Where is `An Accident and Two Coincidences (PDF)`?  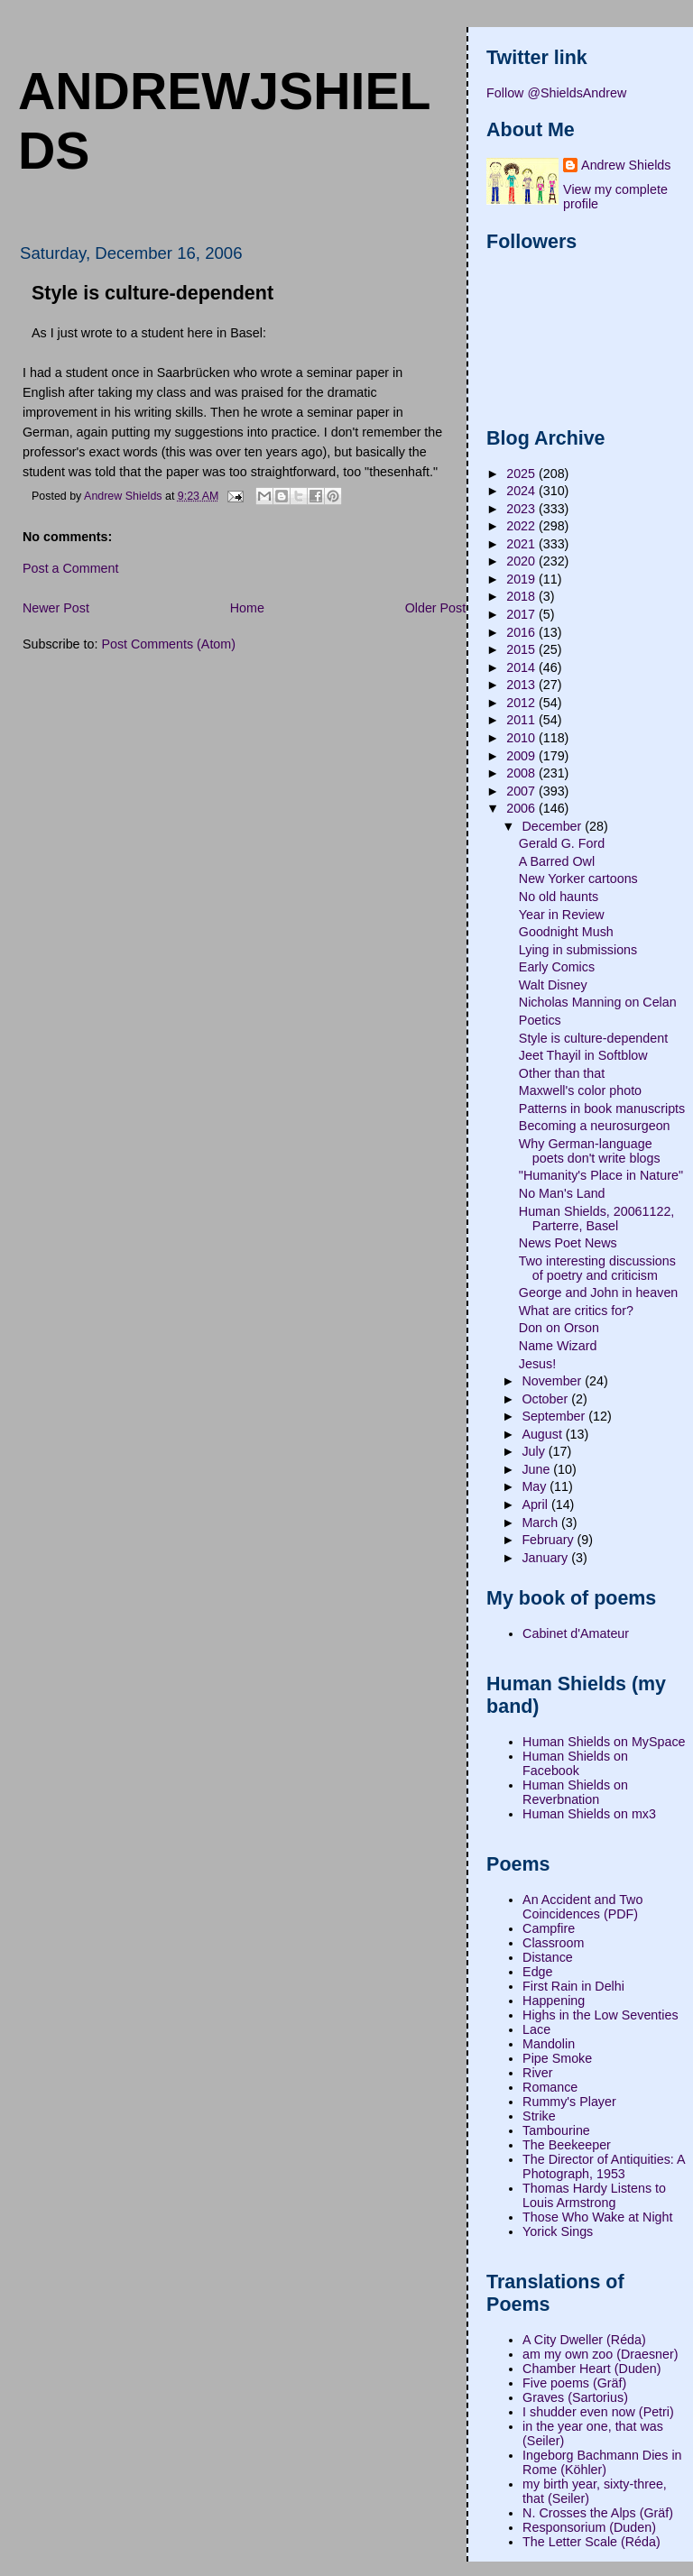
An Accident and Two Coincidences (PDF) is located at coordinates (582, 1906).